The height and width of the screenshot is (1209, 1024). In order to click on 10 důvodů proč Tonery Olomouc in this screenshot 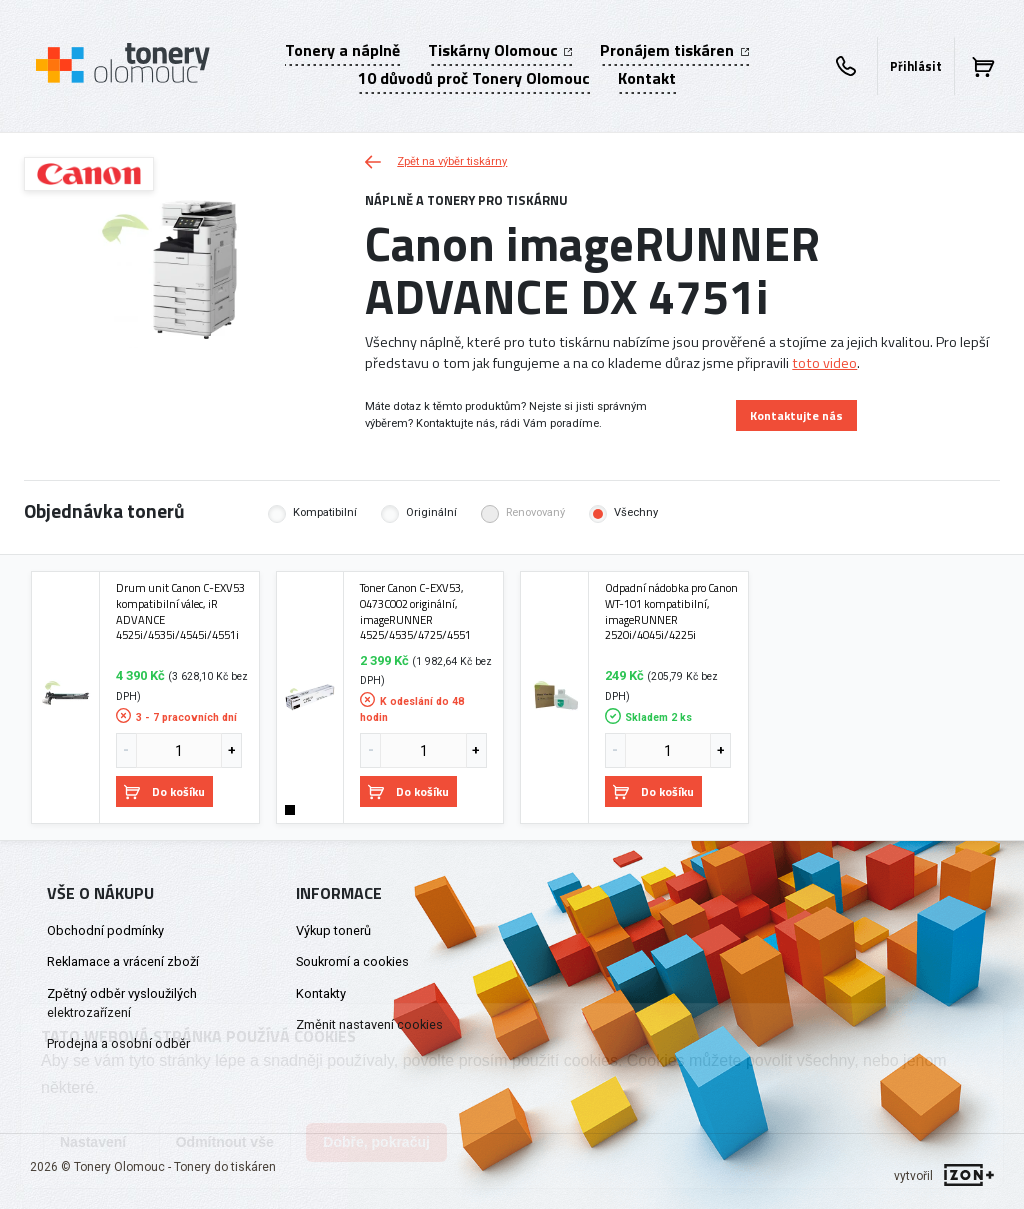, I will do `click(474, 78)`.